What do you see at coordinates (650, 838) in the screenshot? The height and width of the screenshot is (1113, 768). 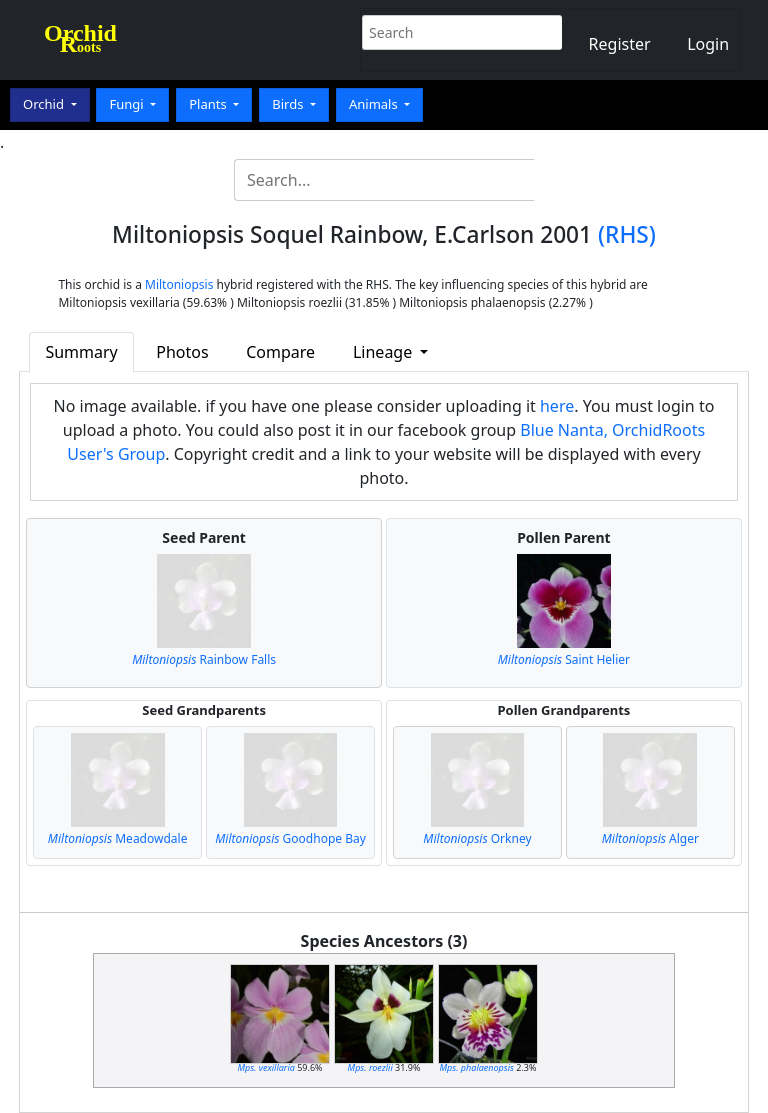 I see `Alger` at bounding box center [650, 838].